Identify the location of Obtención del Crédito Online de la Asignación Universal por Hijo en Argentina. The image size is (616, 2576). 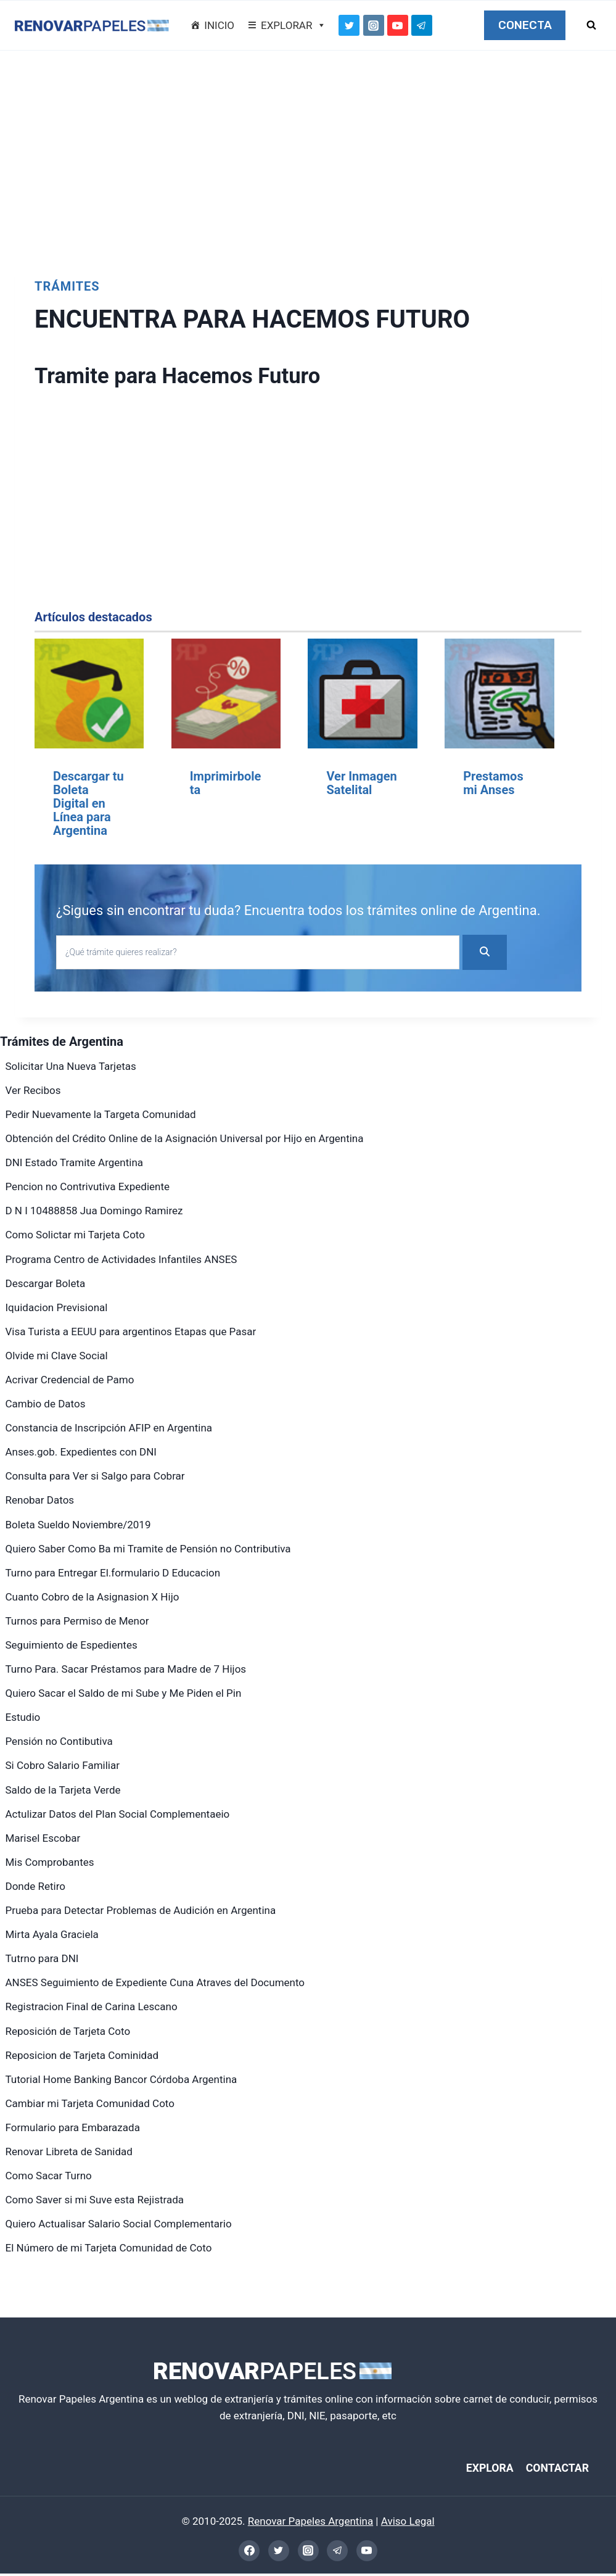
(185, 1138).